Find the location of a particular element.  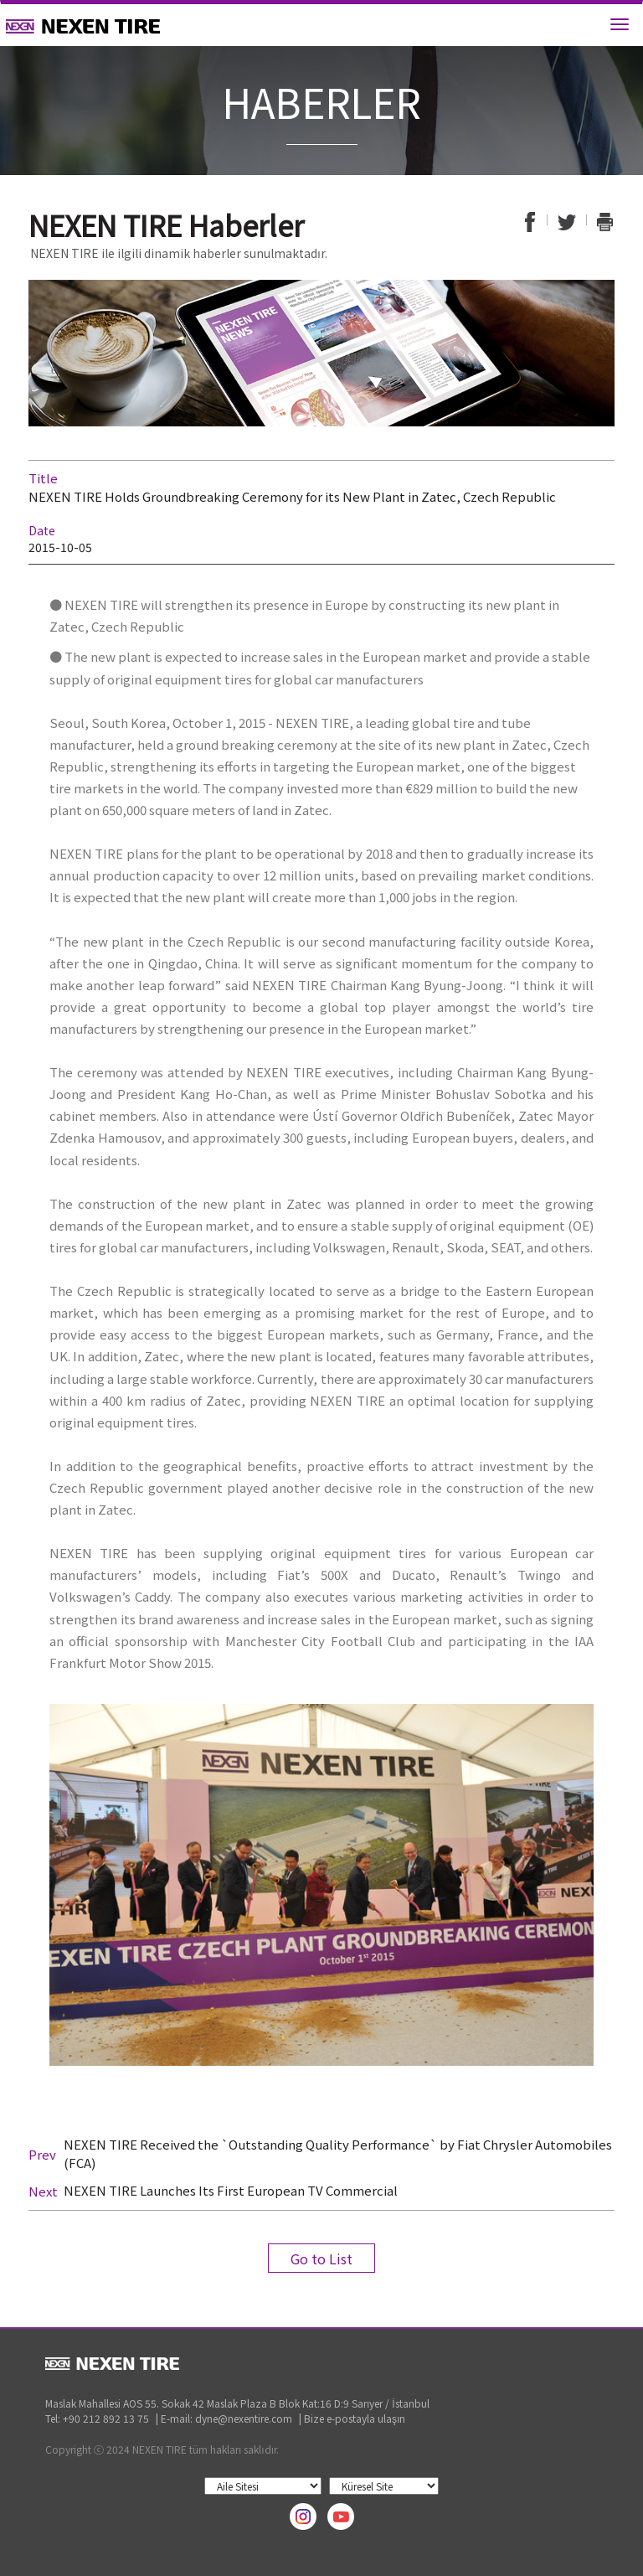

Go to List is located at coordinates (321, 2258).